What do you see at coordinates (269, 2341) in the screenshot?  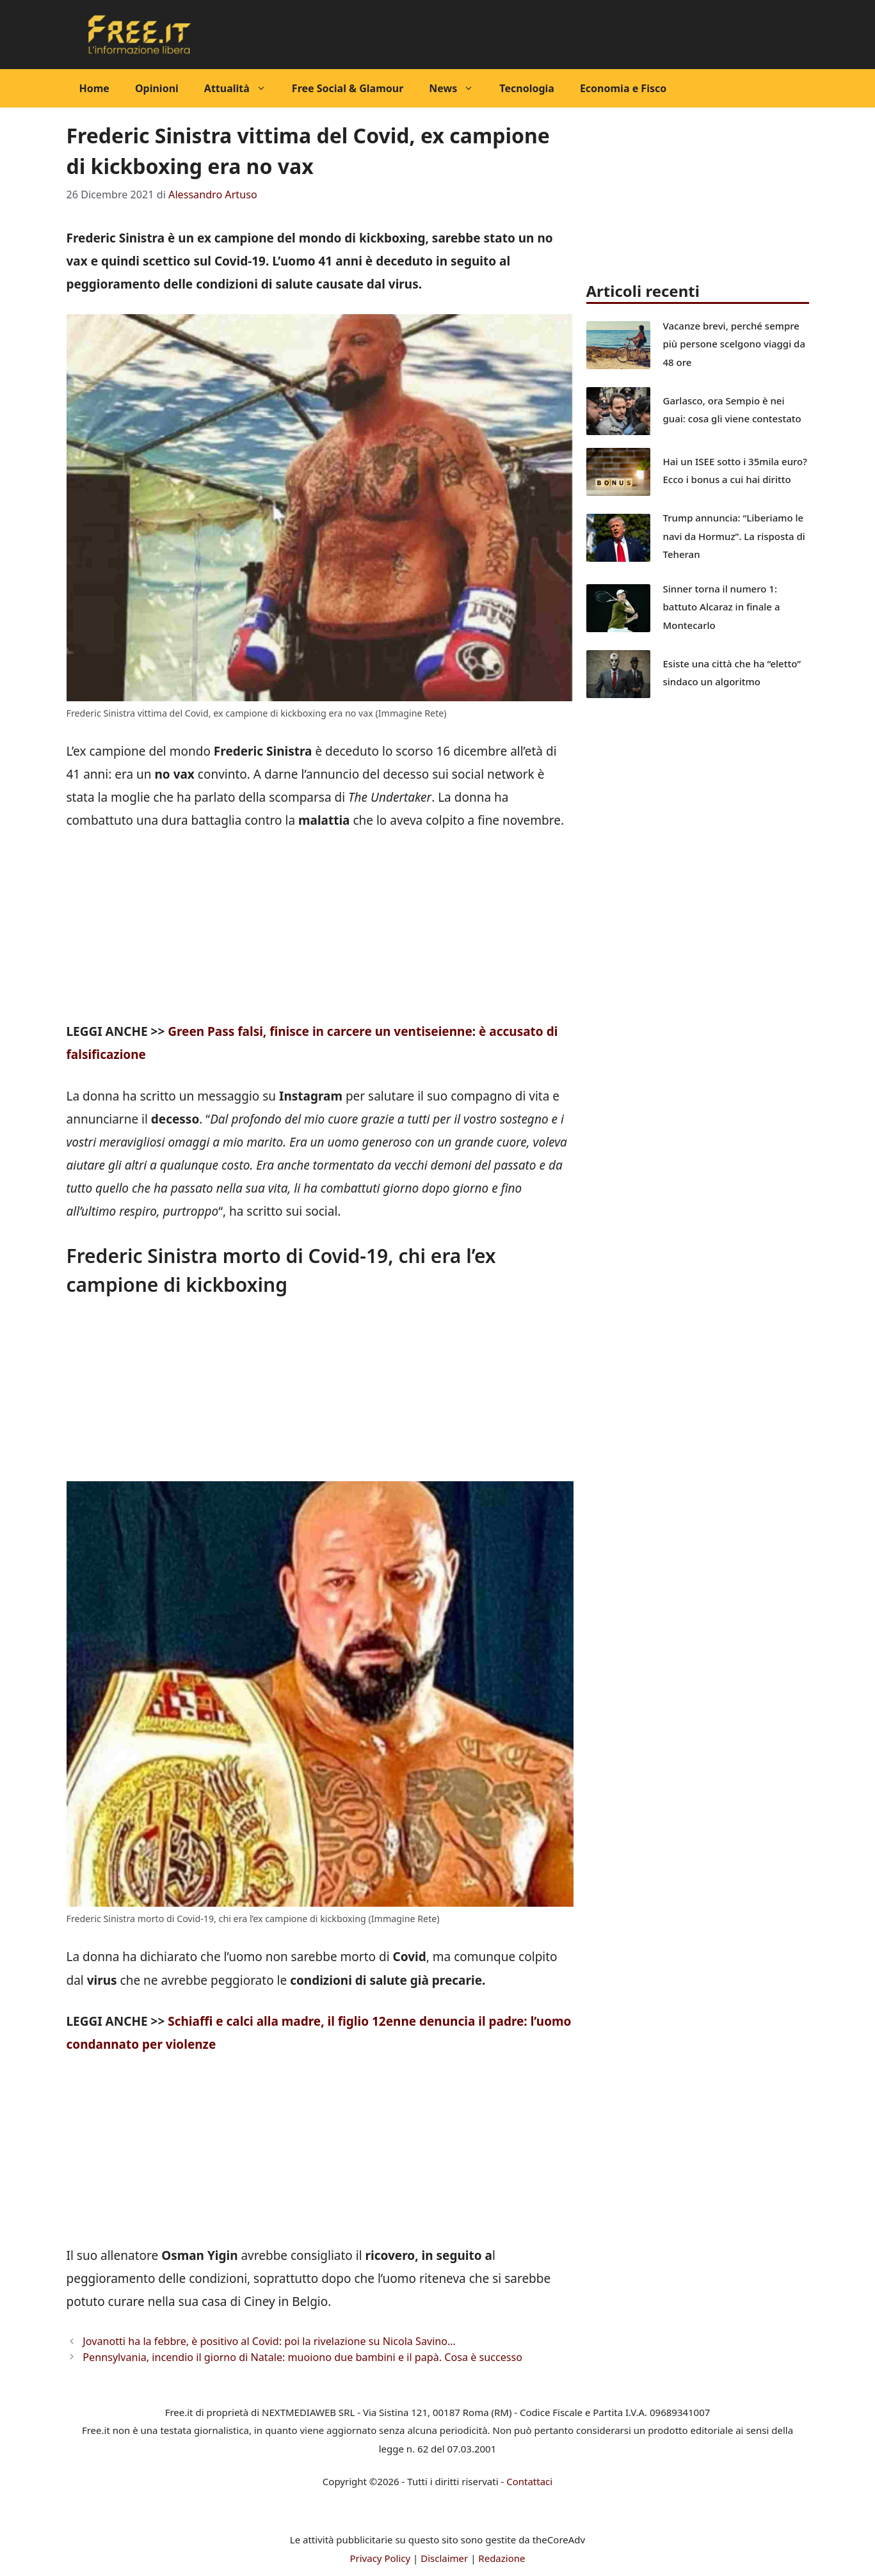 I see `Jovanotti ha la febbre, è positivo al Covid: poi la rivelazione su Nicola Savino…` at bounding box center [269, 2341].